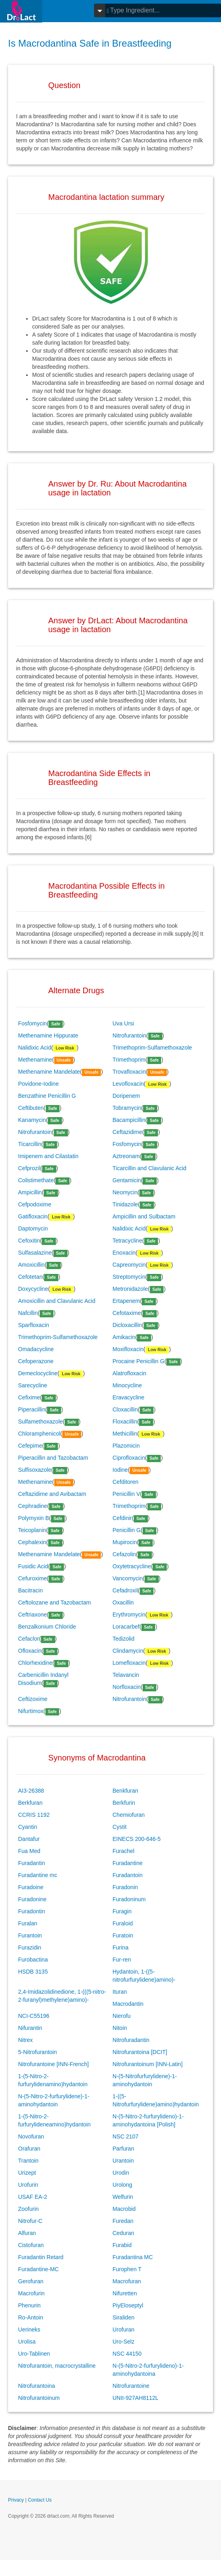  What do you see at coordinates (127, 1530) in the screenshot?
I see `Penicillin G` at bounding box center [127, 1530].